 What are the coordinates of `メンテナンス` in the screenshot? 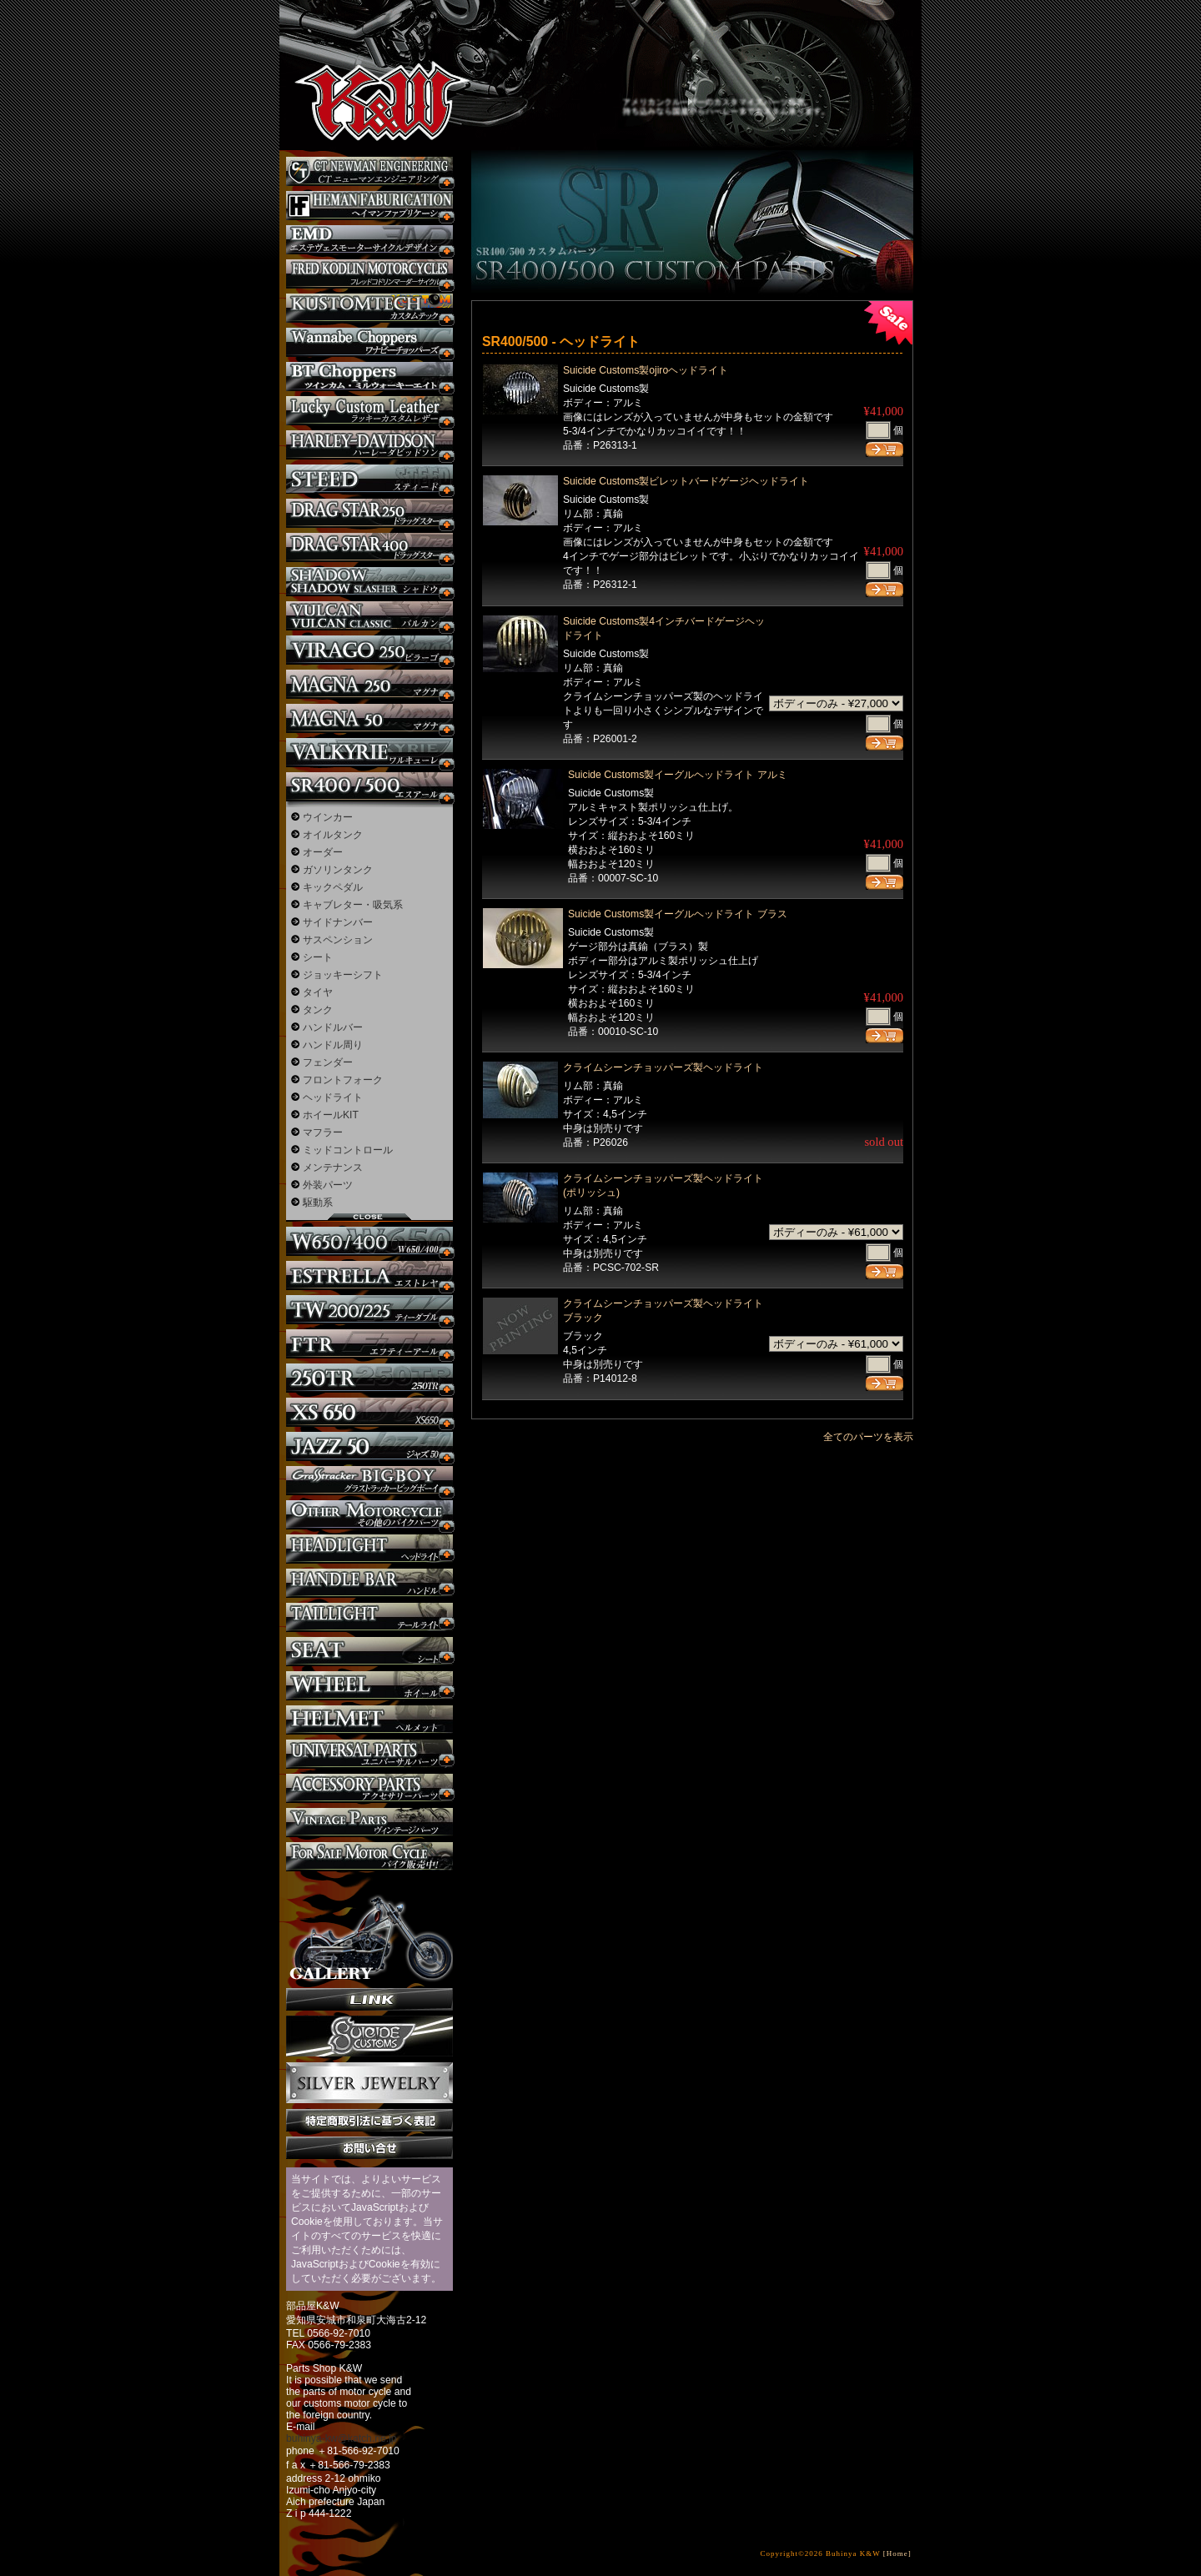 It's located at (333, 1167).